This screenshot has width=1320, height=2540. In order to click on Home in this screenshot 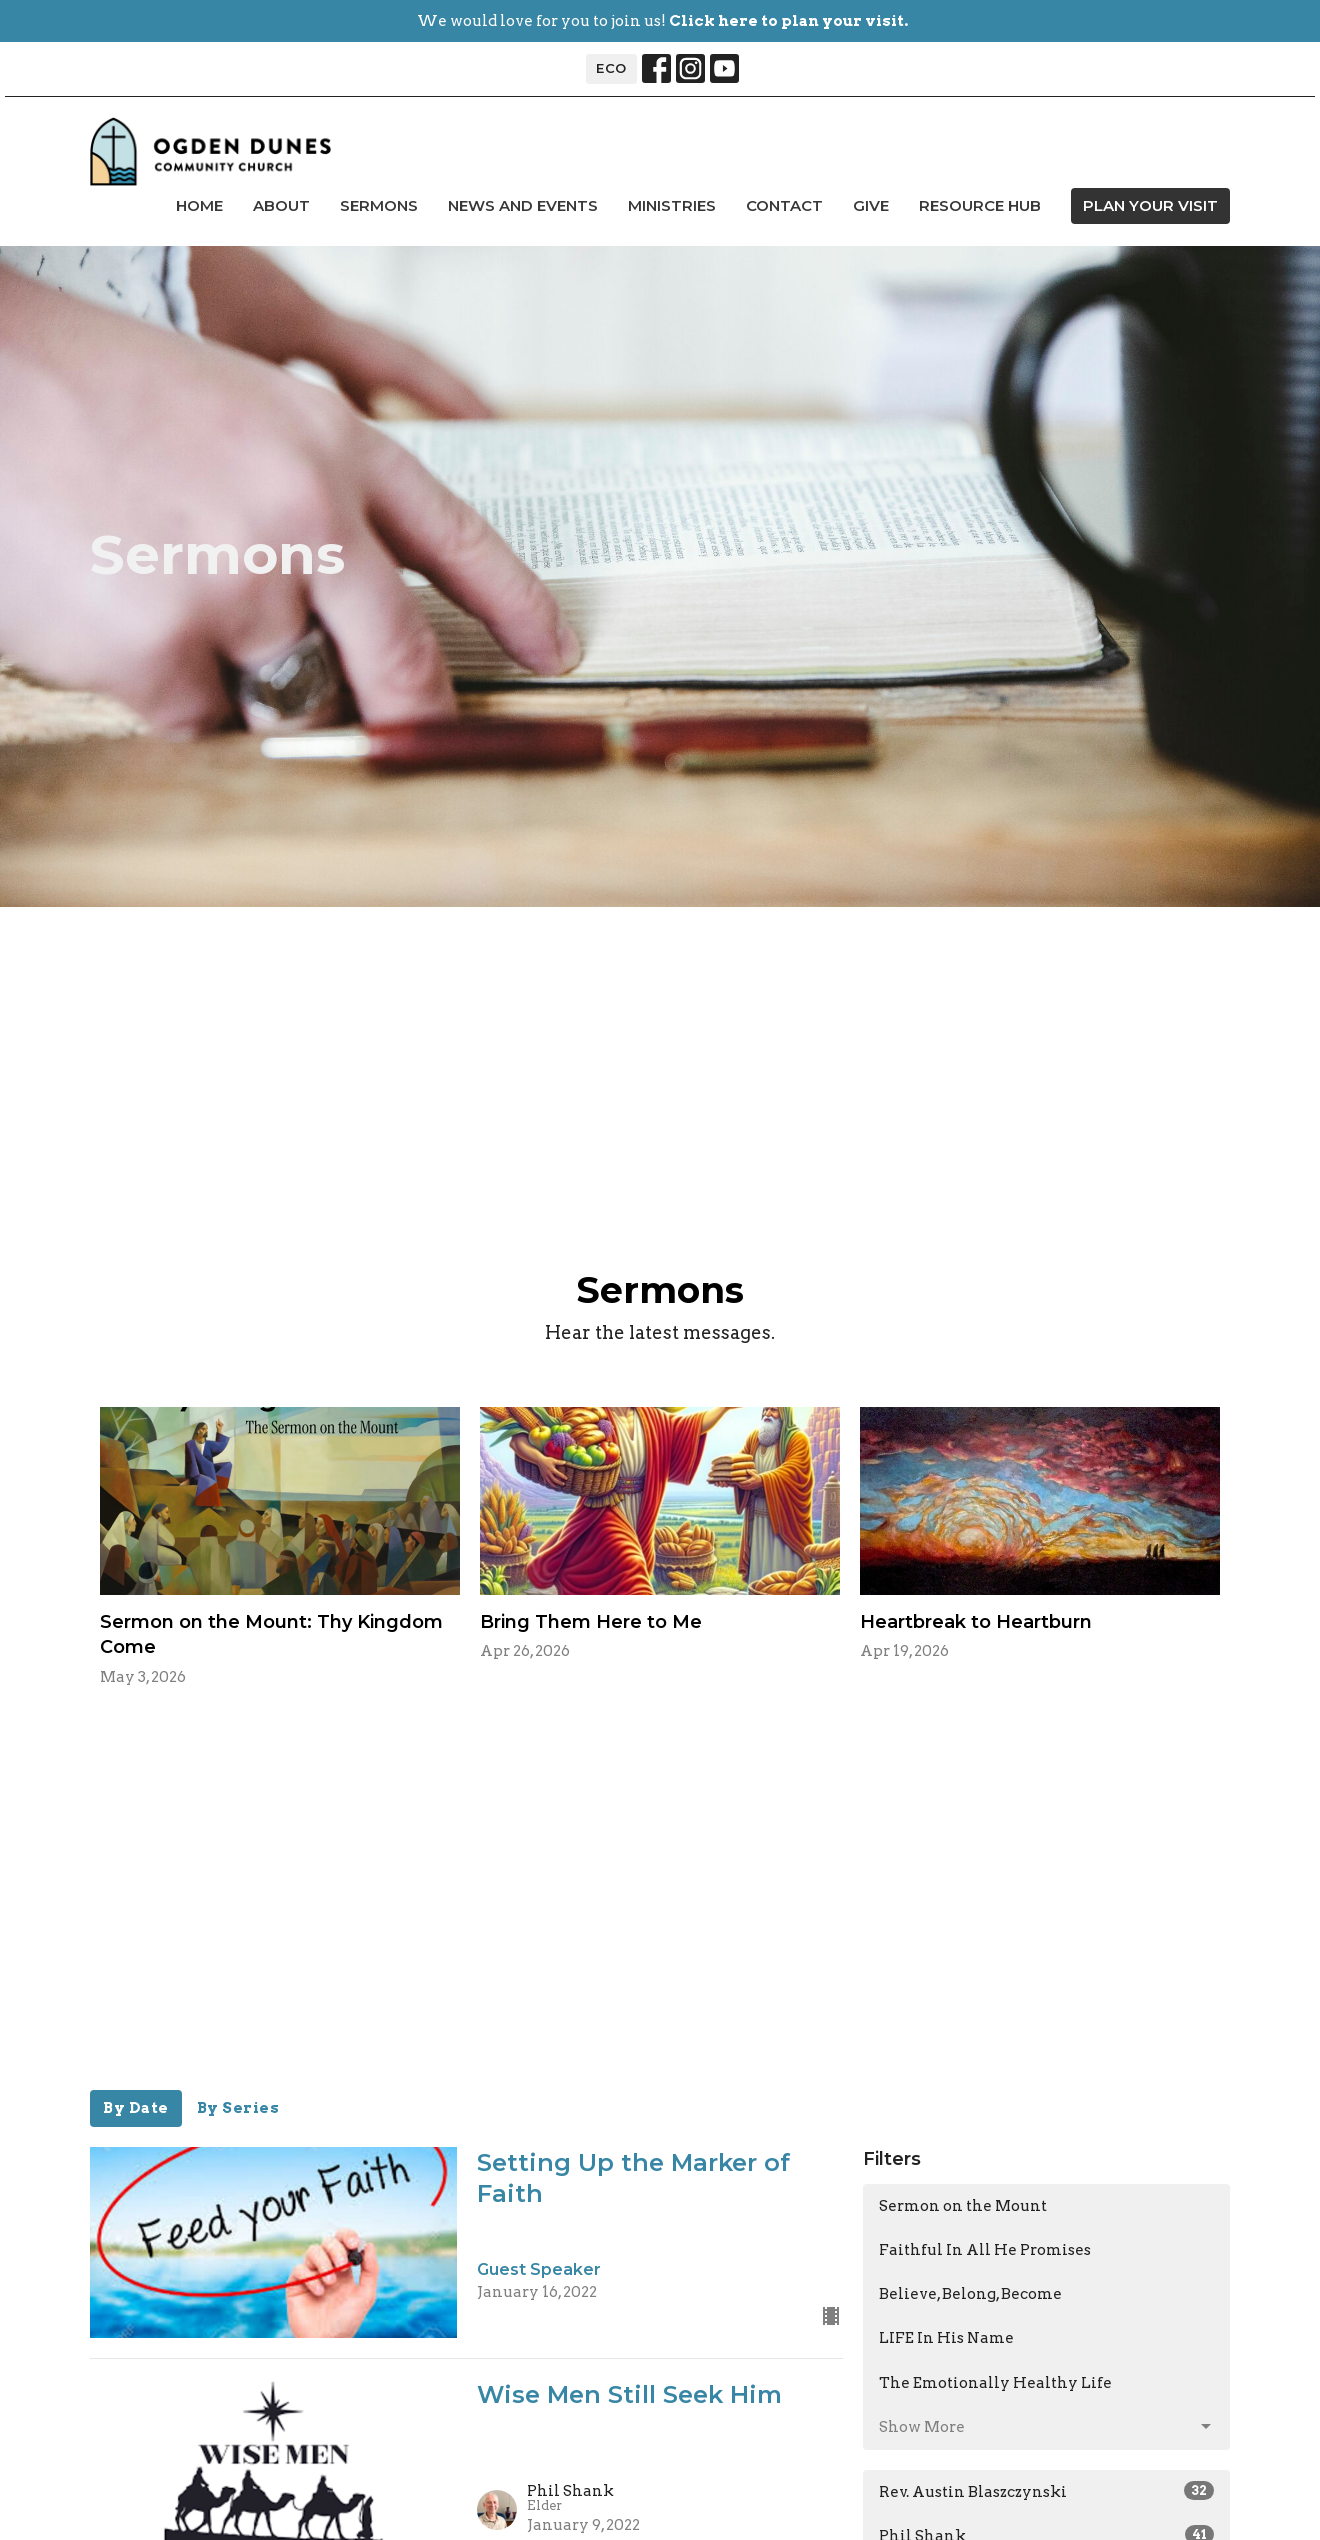, I will do `click(199, 205)`.